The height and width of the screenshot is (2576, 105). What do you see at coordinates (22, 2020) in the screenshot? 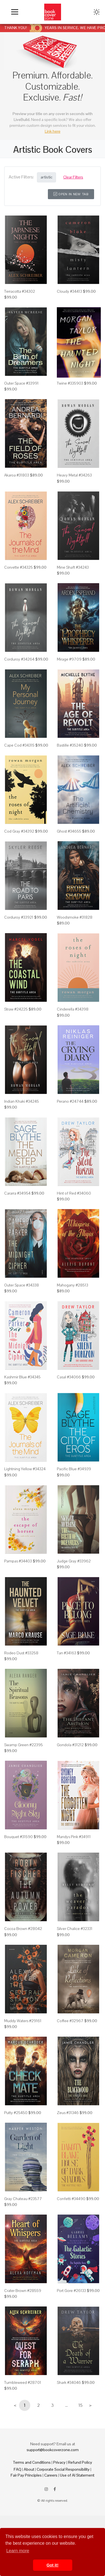
I see `Muddy Waters #29161` at bounding box center [22, 2020].